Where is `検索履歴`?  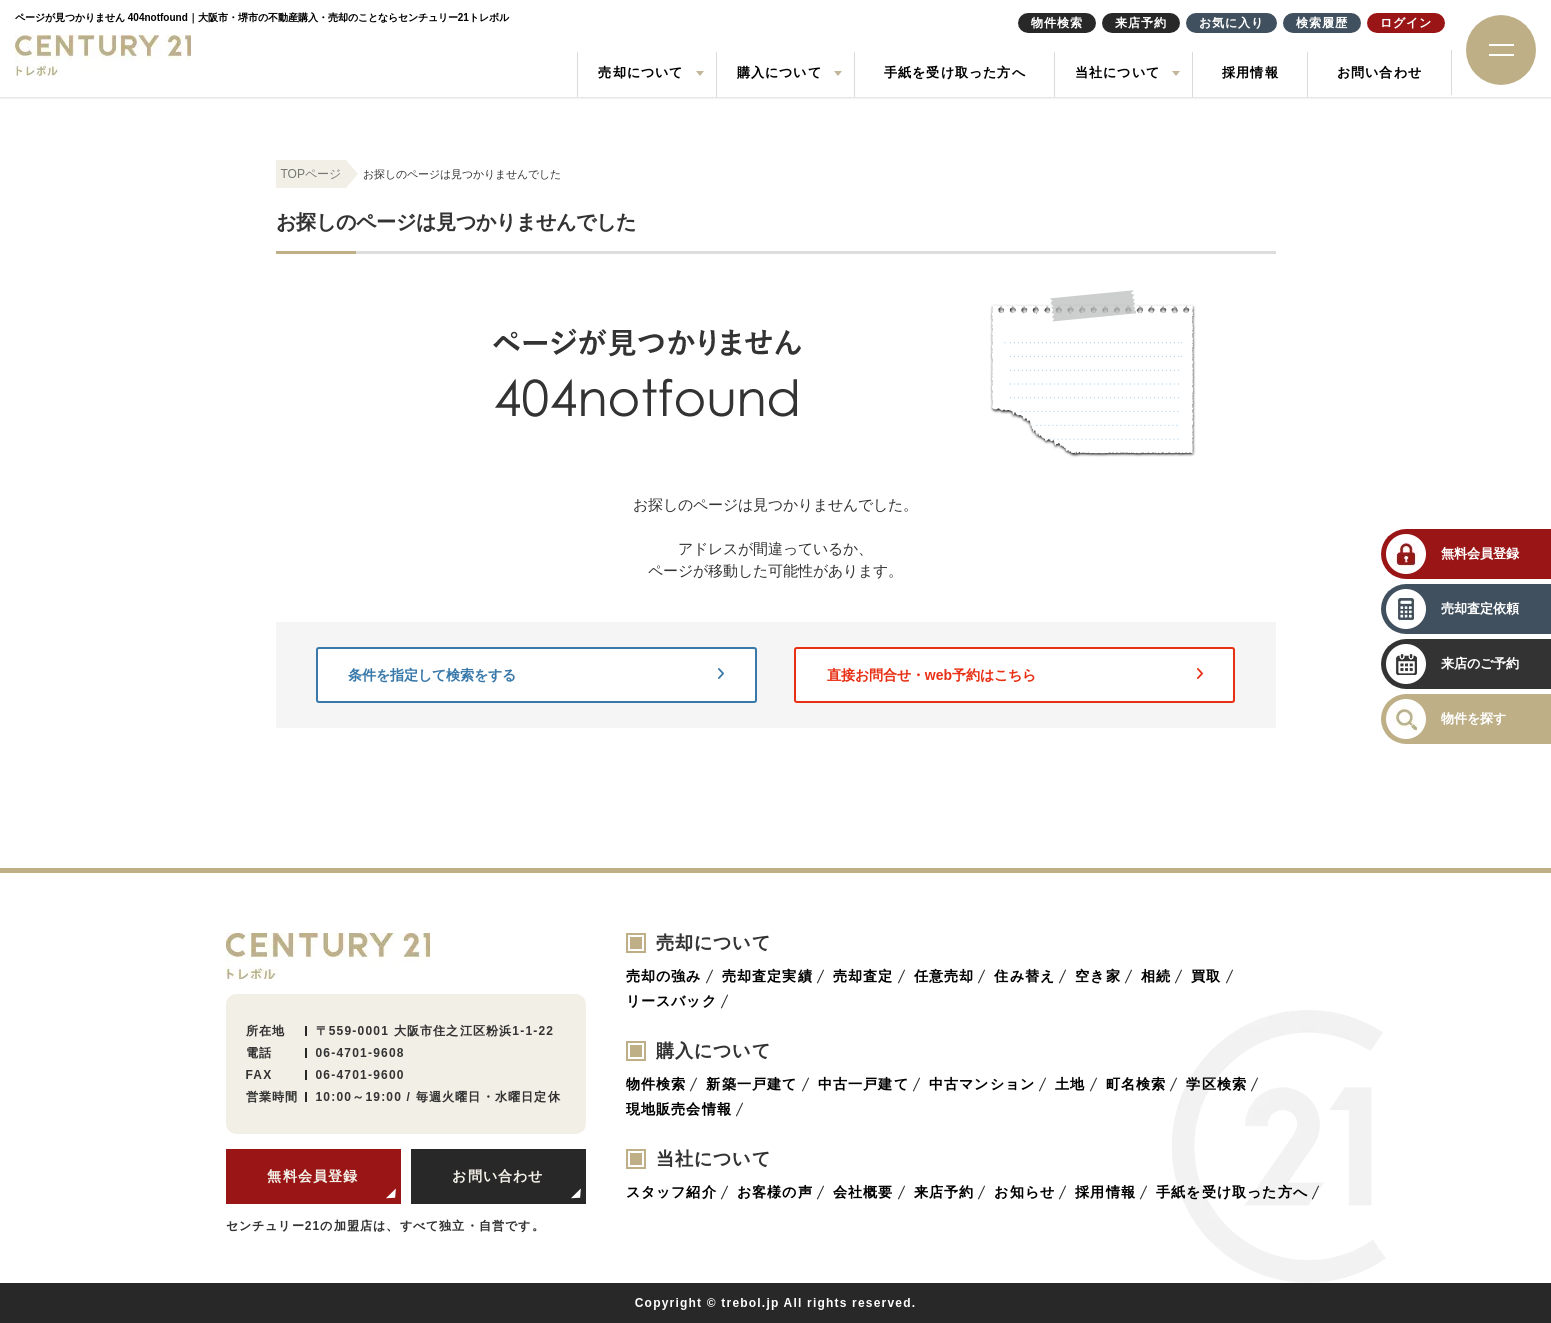 検索履歴 is located at coordinates (1322, 23).